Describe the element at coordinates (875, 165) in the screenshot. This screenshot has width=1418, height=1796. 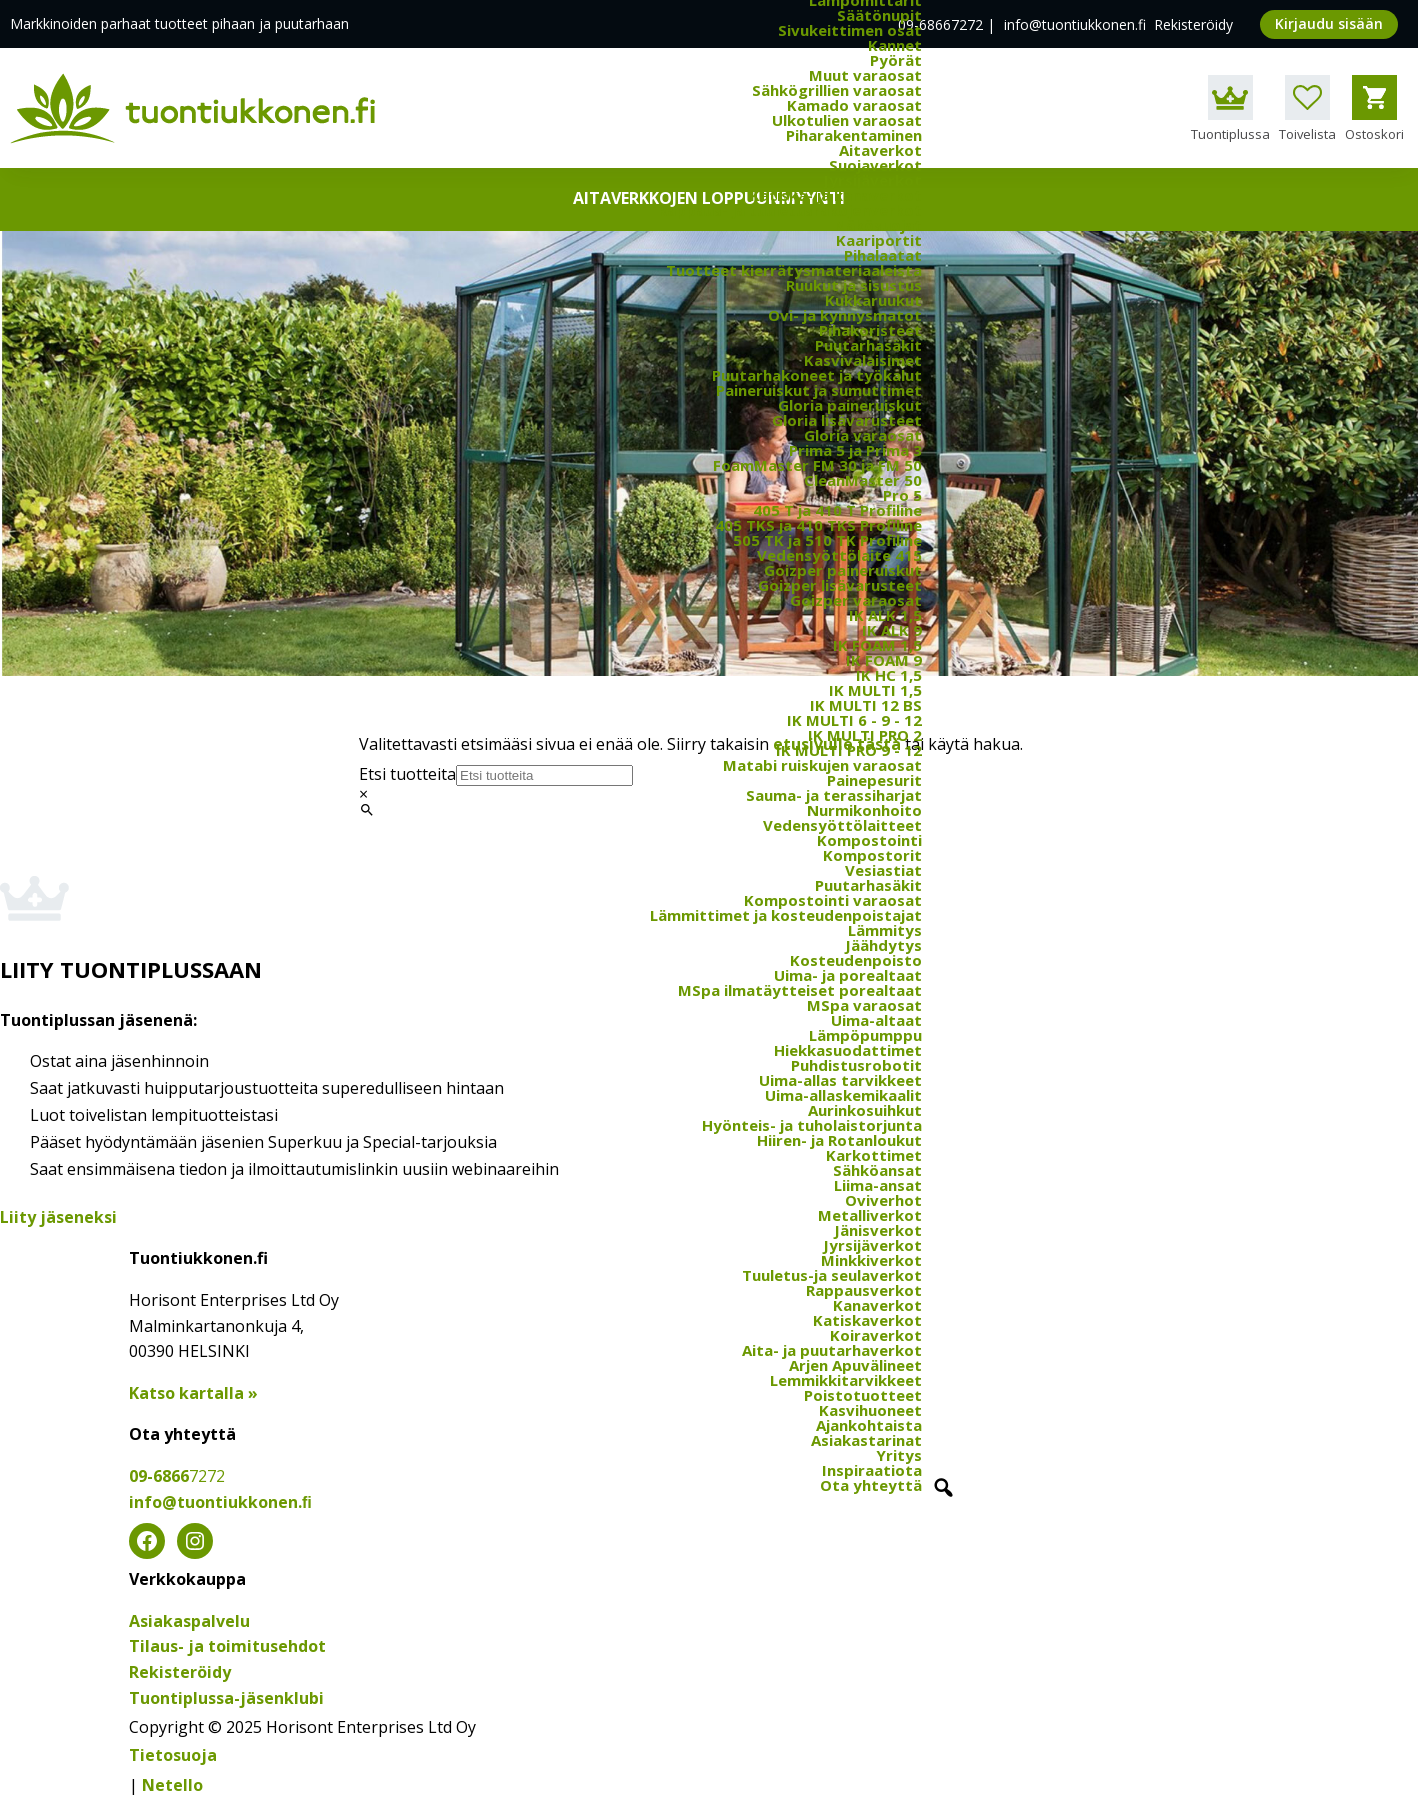
I see `Suojaverkot` at that location.